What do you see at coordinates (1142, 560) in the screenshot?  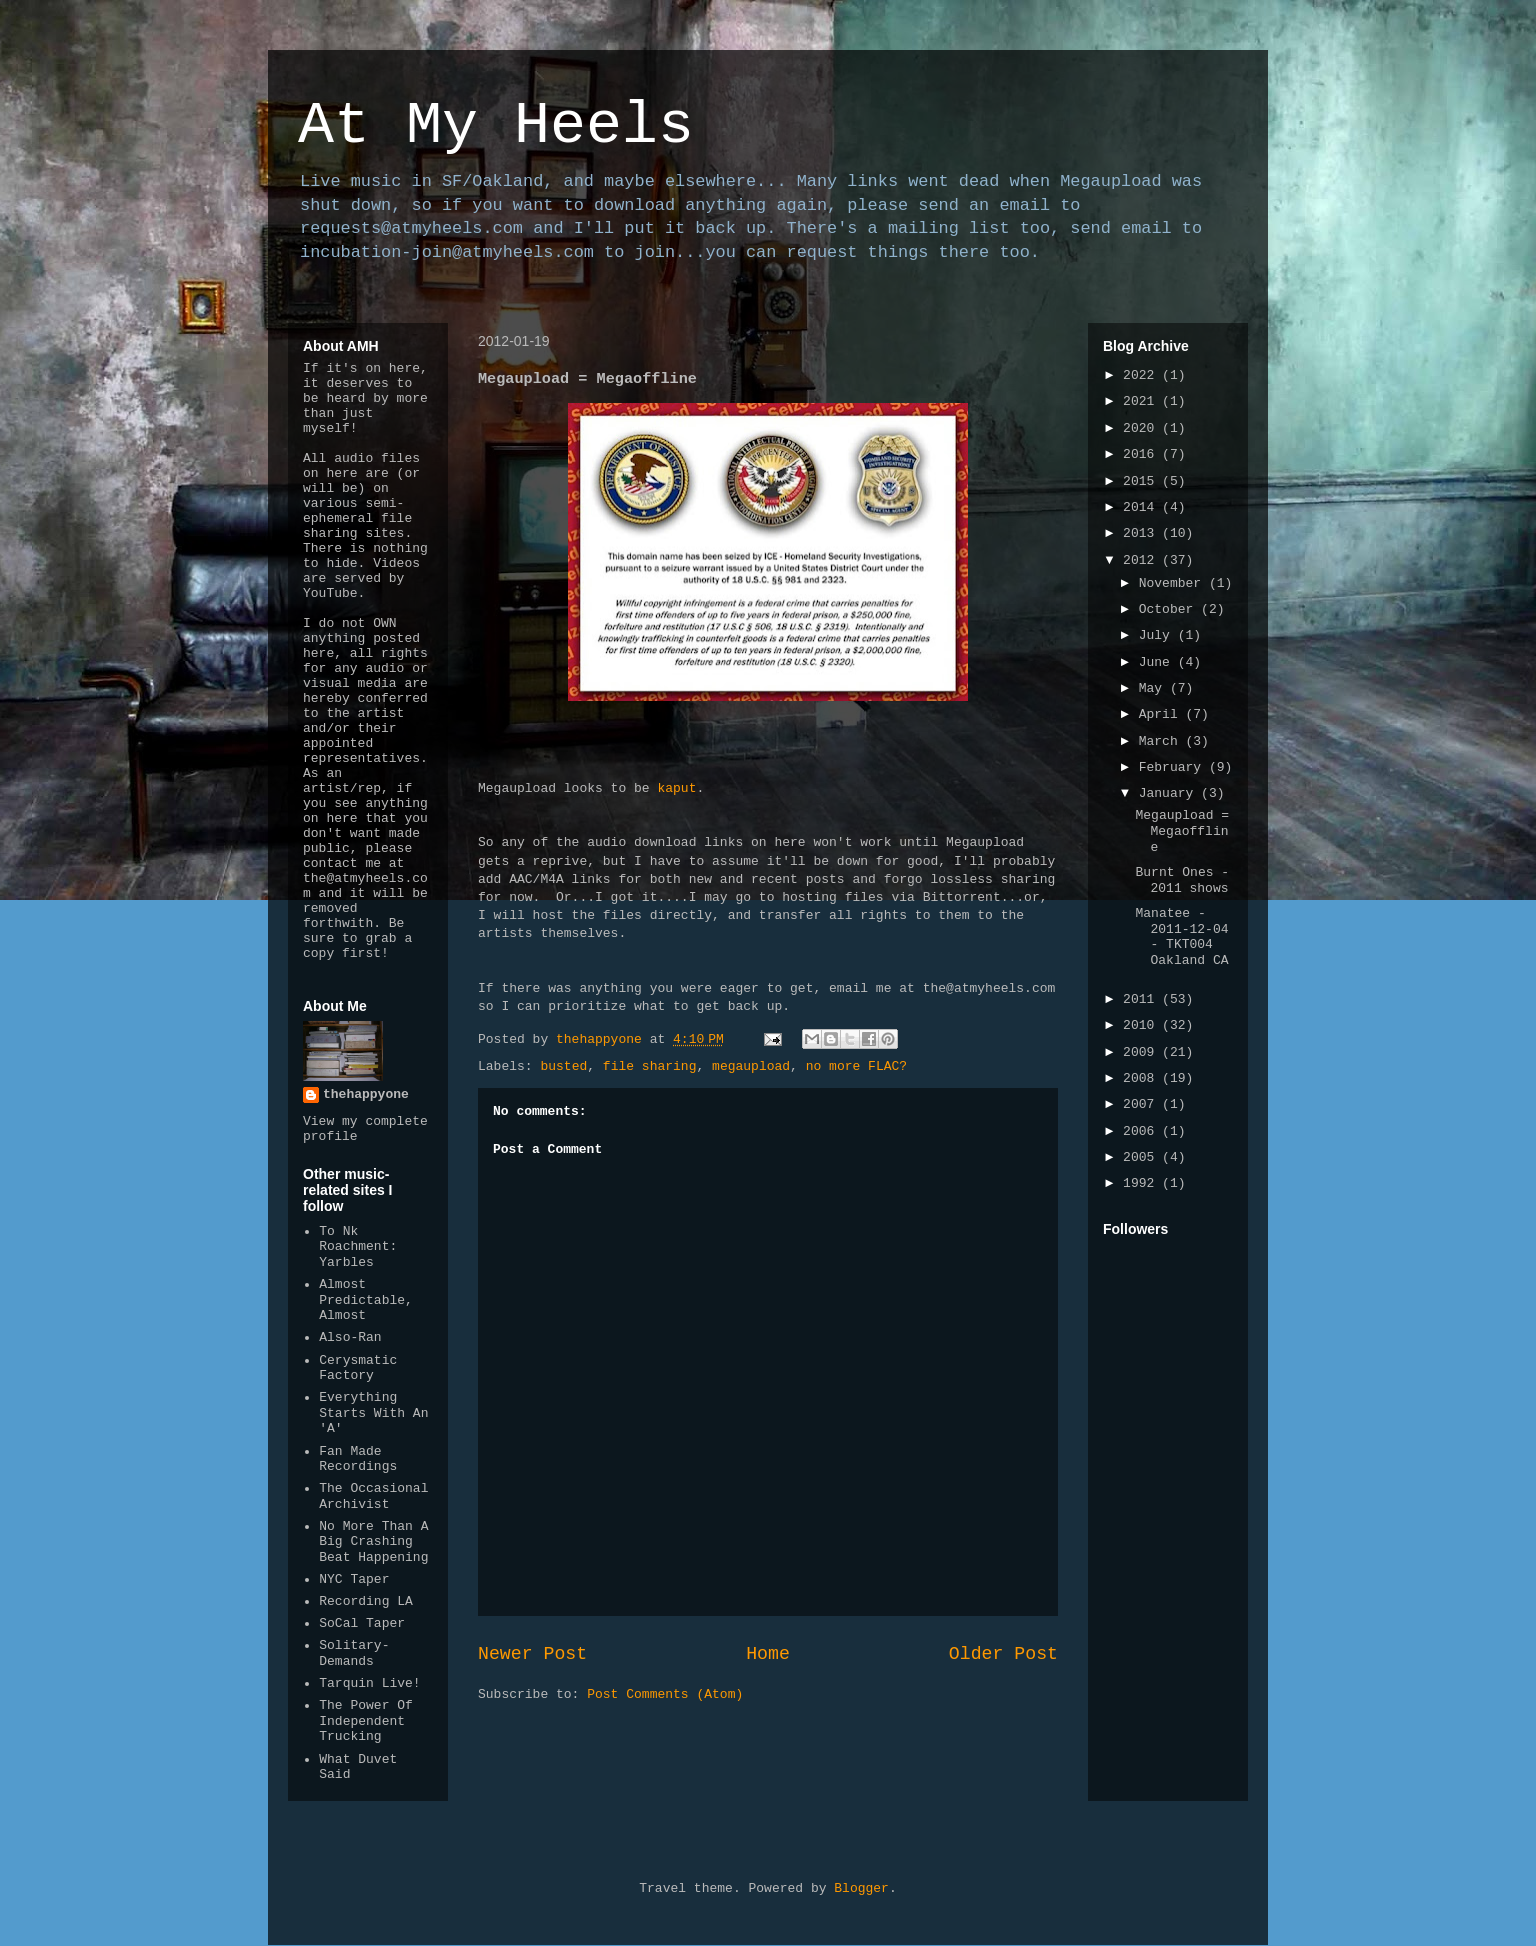 I see `2012` at bounding box center [1142, 560].